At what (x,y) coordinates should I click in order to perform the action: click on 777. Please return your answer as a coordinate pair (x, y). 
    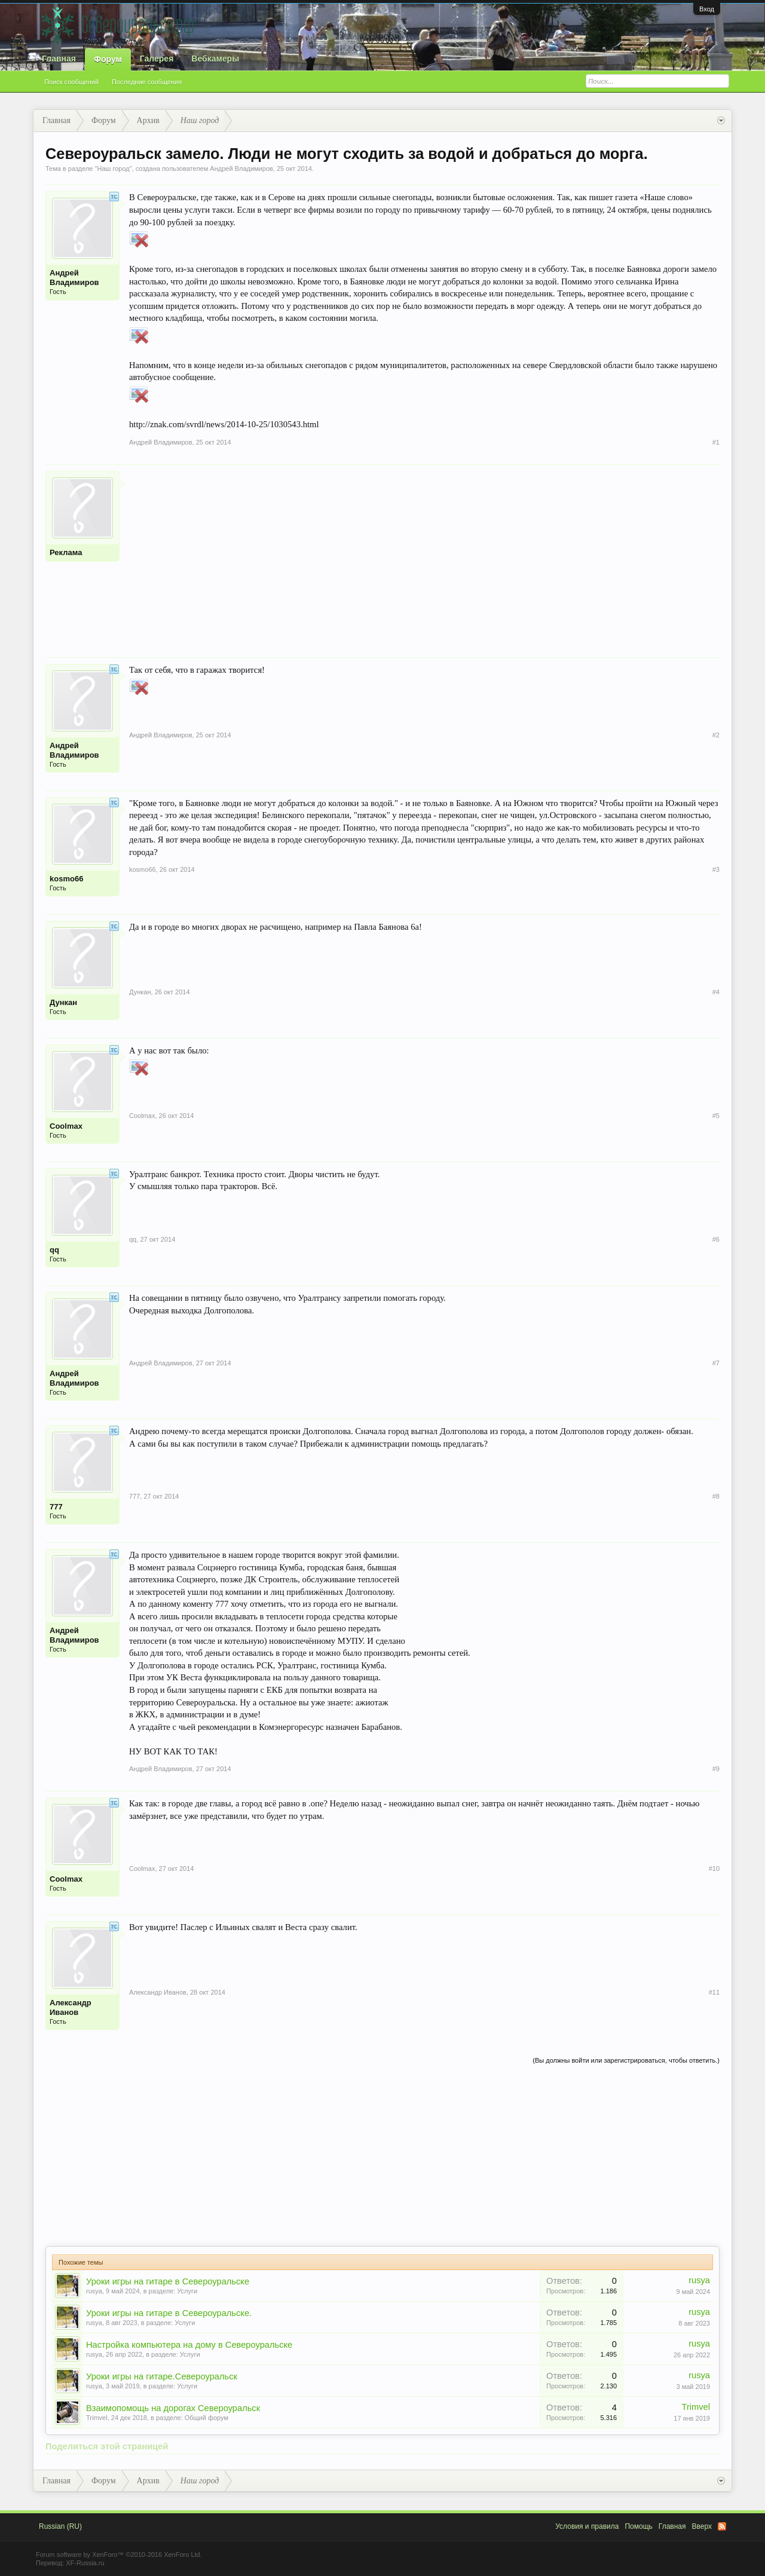
    Looking at the image, I should click on (56, 1506).